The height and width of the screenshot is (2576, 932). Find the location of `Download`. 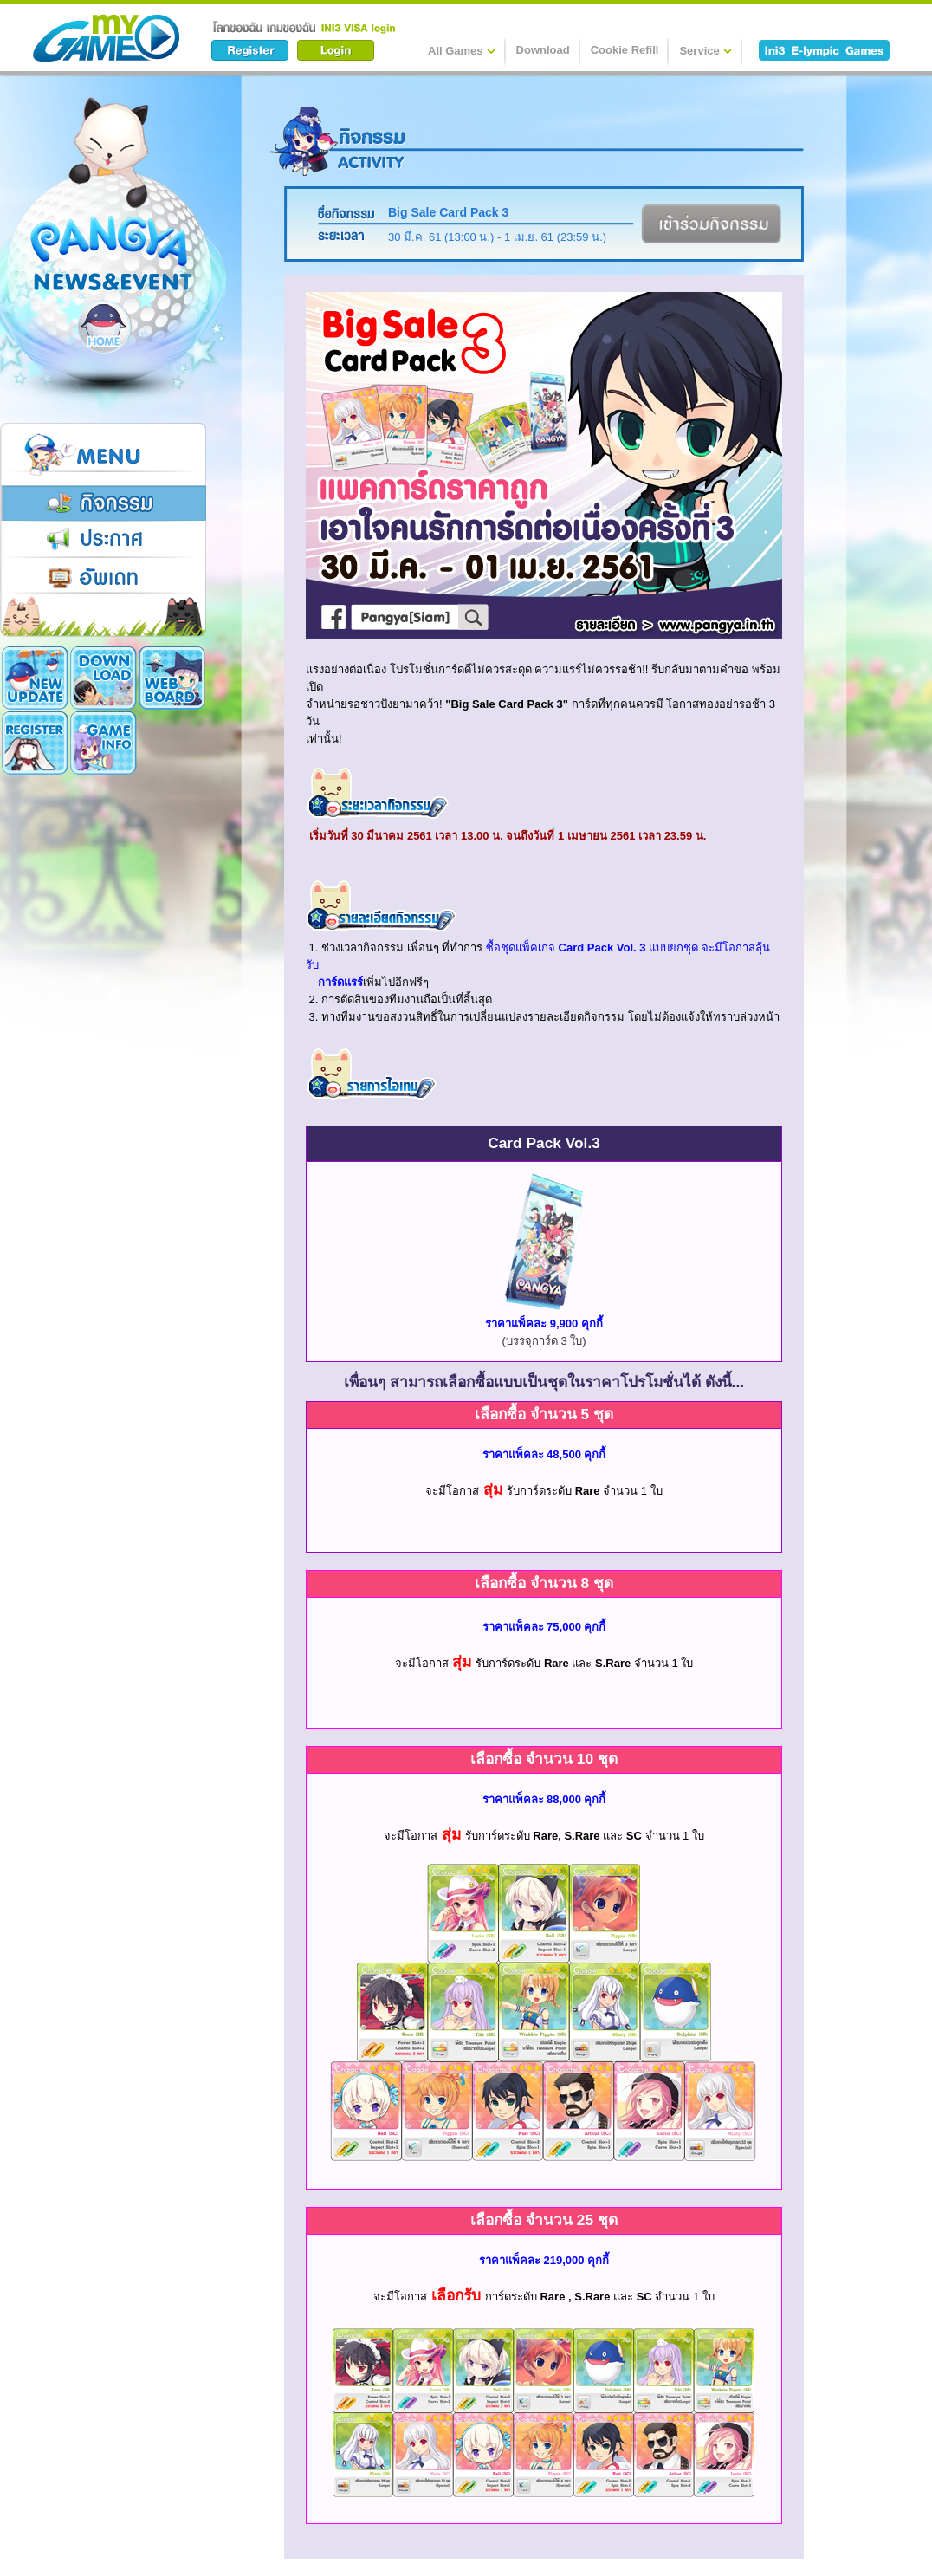

Download is located at coordinates (543, 49).